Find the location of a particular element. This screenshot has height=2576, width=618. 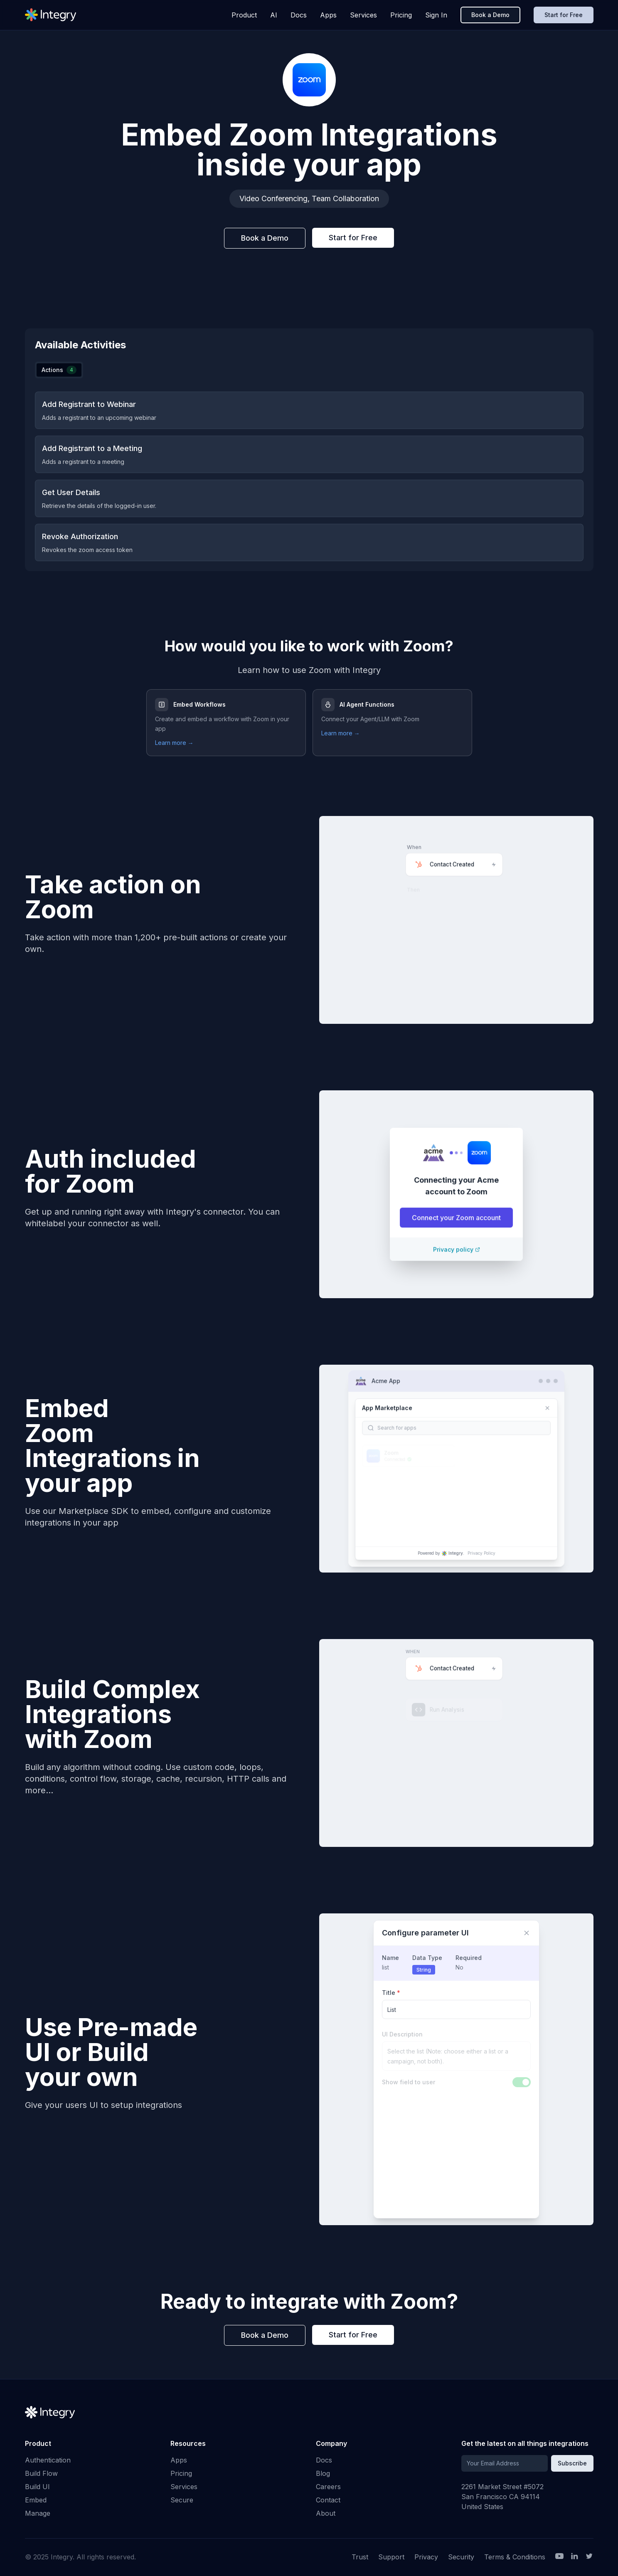

Build Flow is located at coordinates (41, 2473).